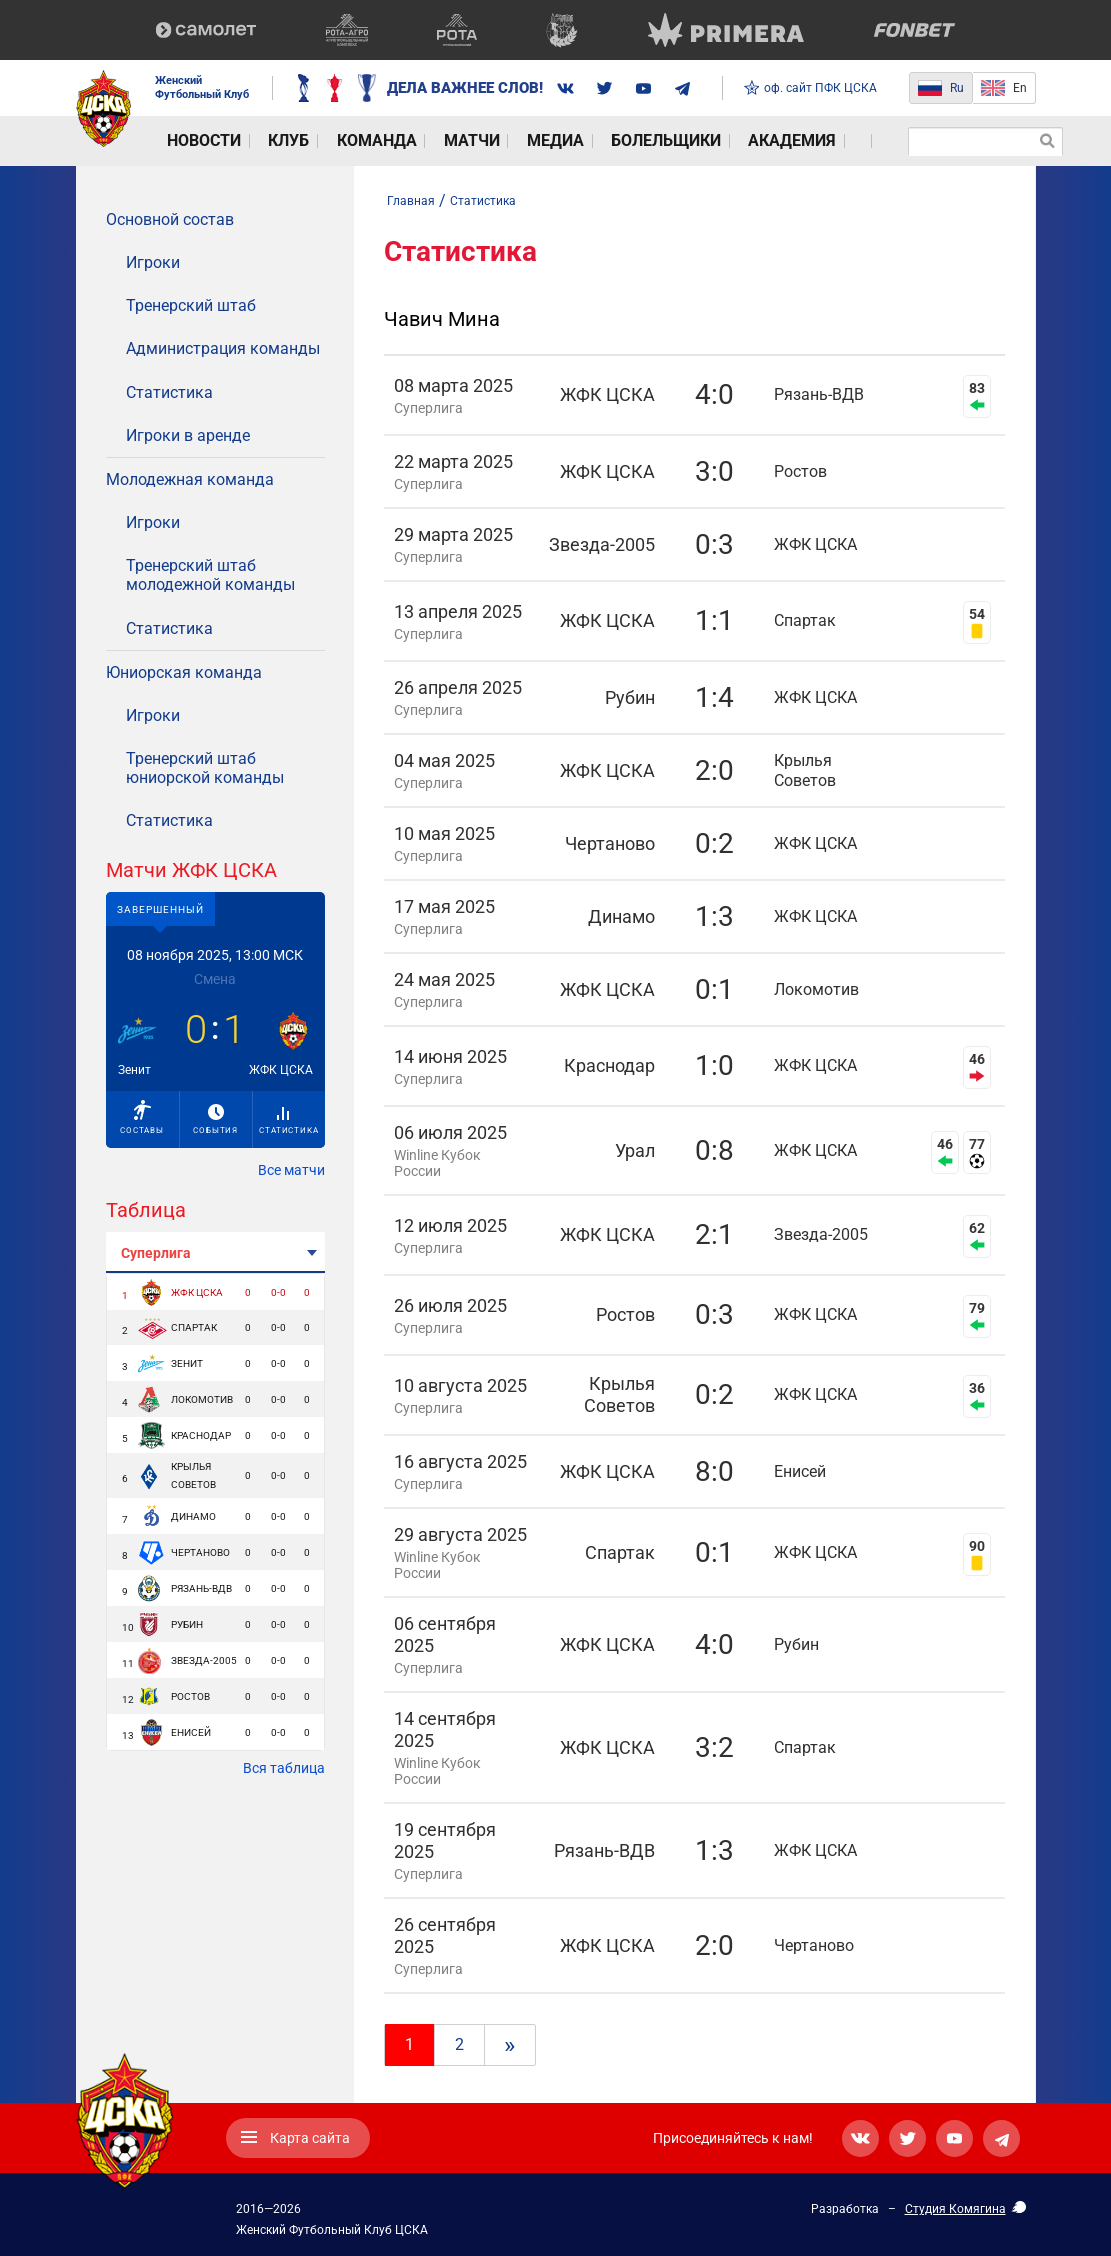  I want to click on Матчи, so click(408, 141).